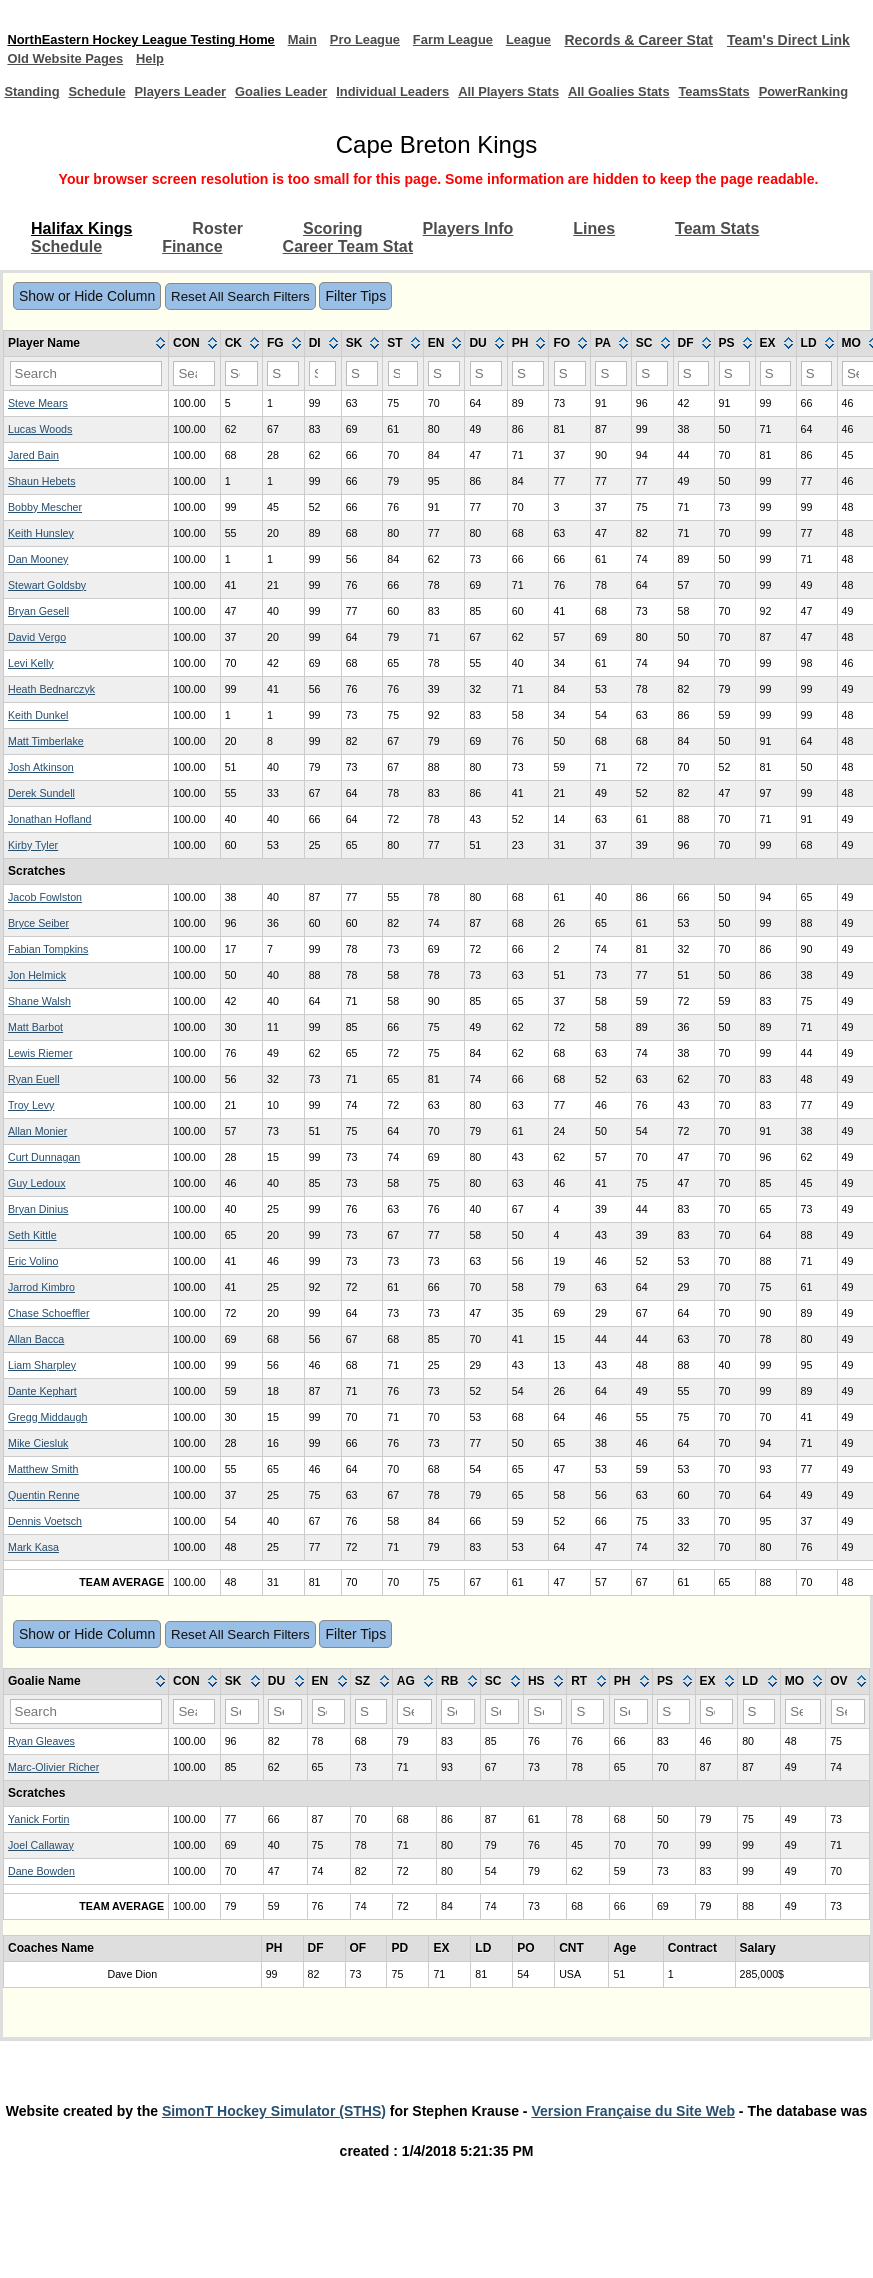  What do you see at coordinates (35, 102) in the screenshot?
I see `Standing` at bounding box center [35, 102].